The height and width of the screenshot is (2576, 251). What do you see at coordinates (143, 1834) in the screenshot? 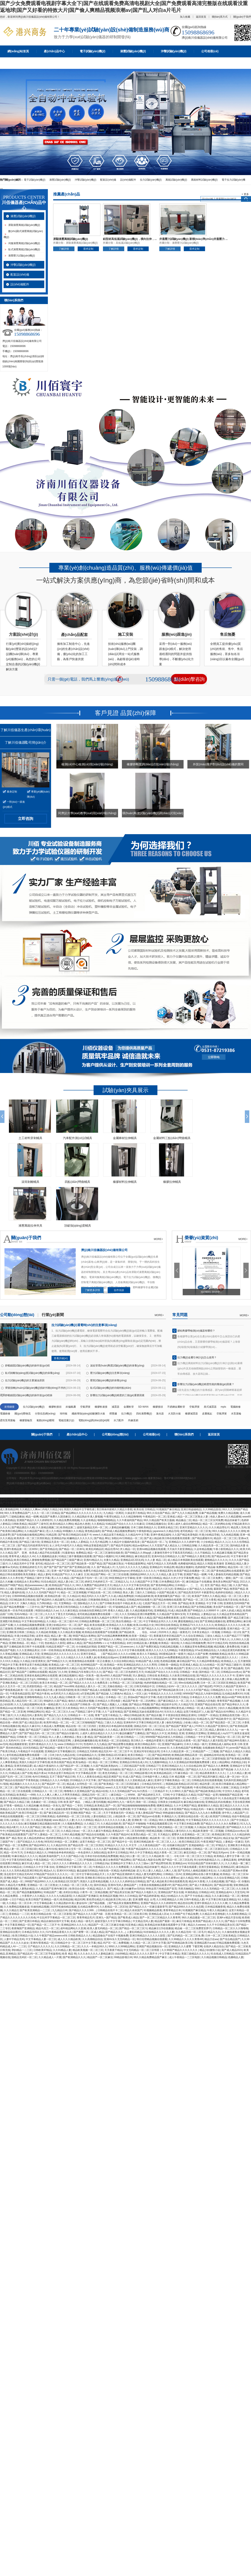
I see `欧美黑白精品一区二区` at bounding box center [143, 1834].